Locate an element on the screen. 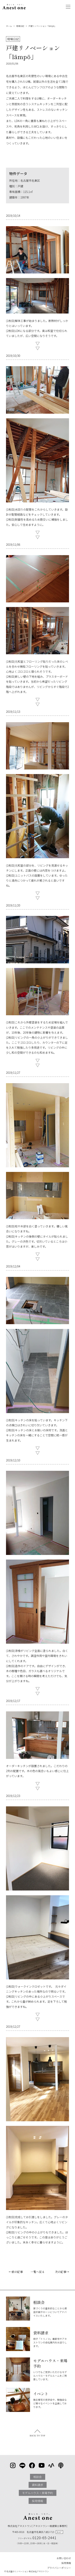 The height and width of the screenshot is (2576, 75). 現場日記 is located at coordinates (20, 25).